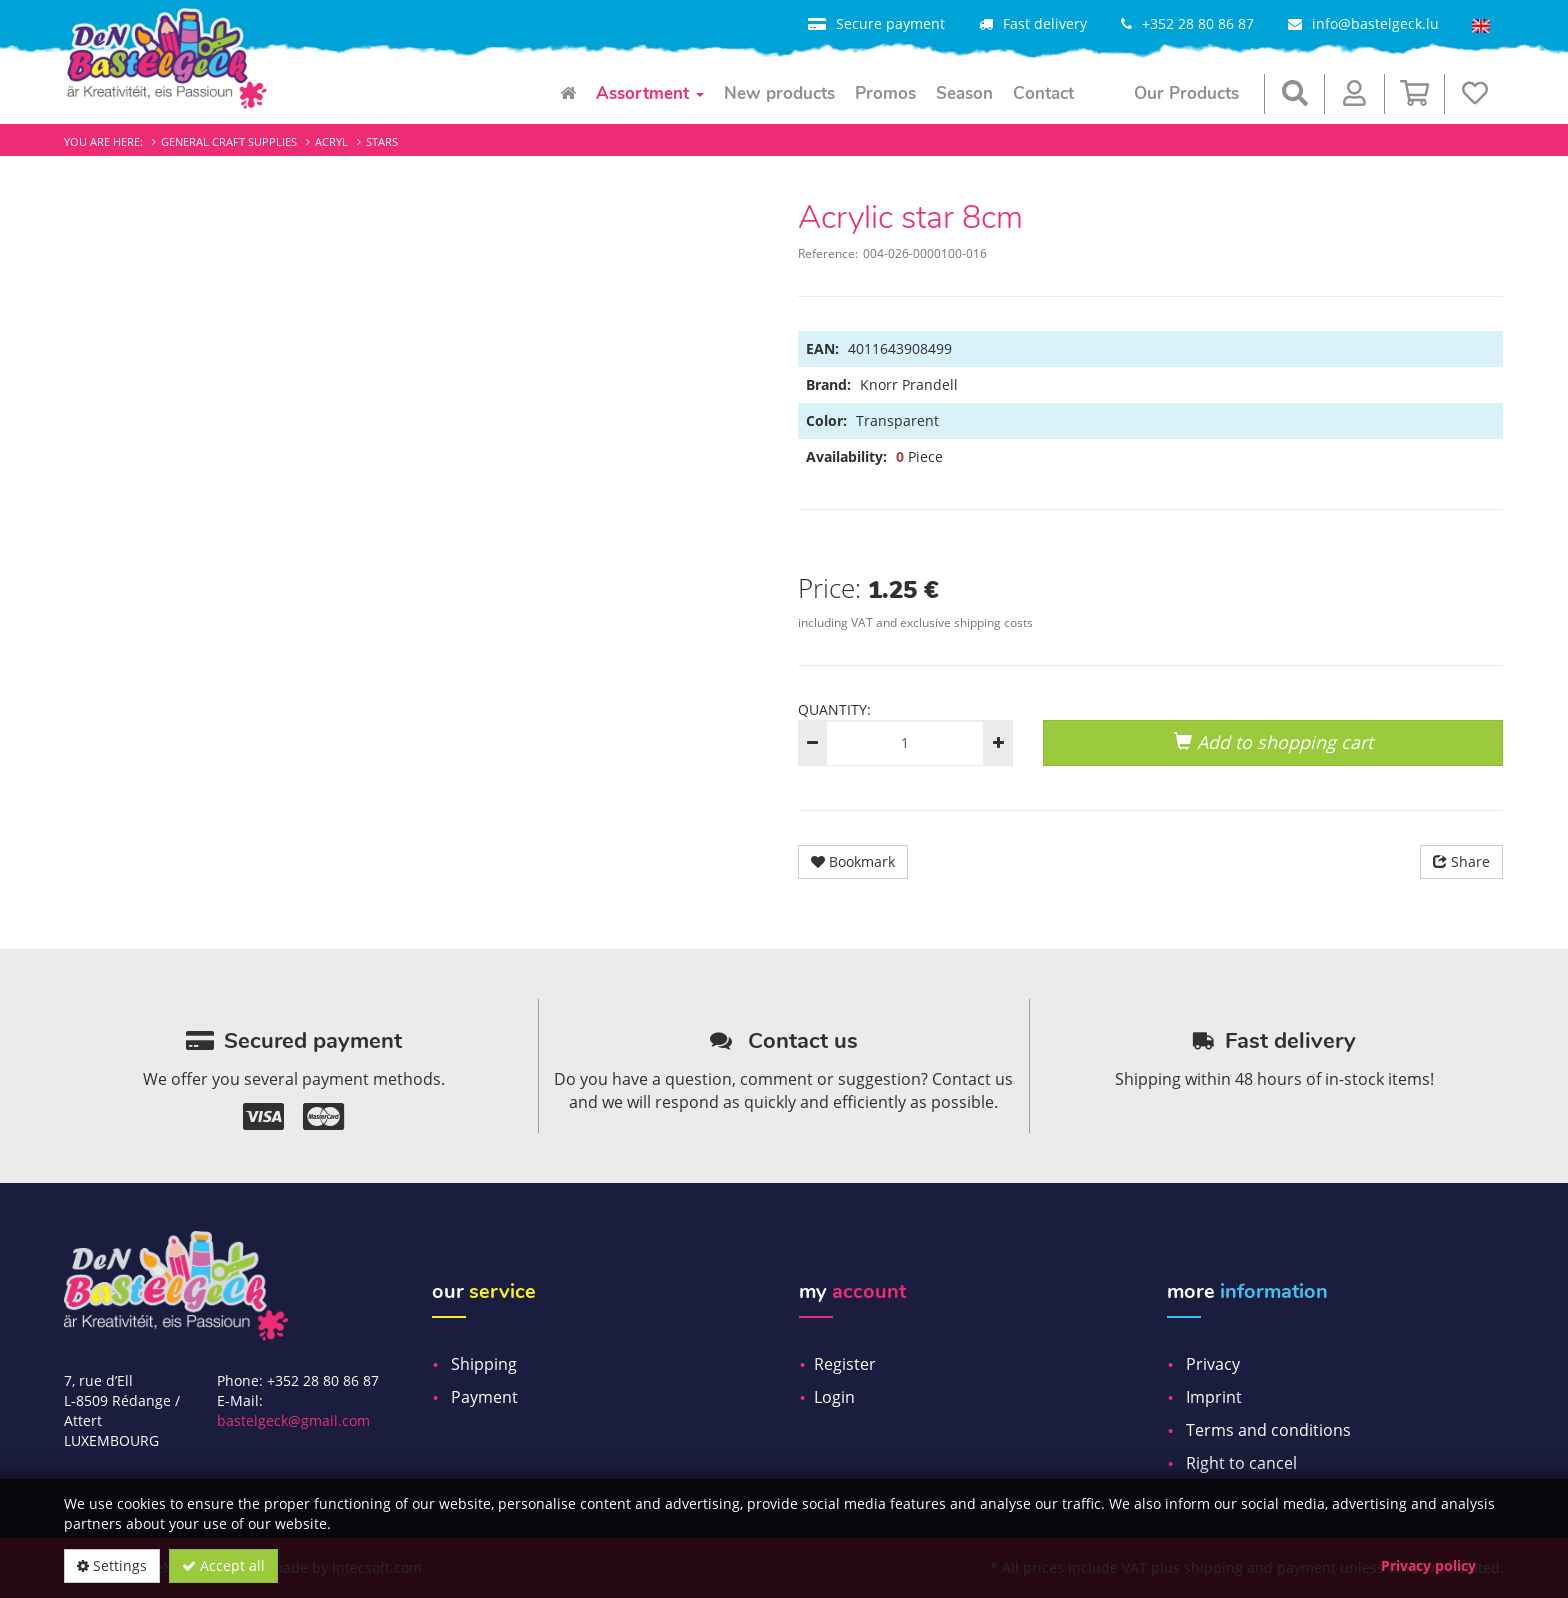  I want to click on info@bastelgeck.lu, so click(1375, 23).